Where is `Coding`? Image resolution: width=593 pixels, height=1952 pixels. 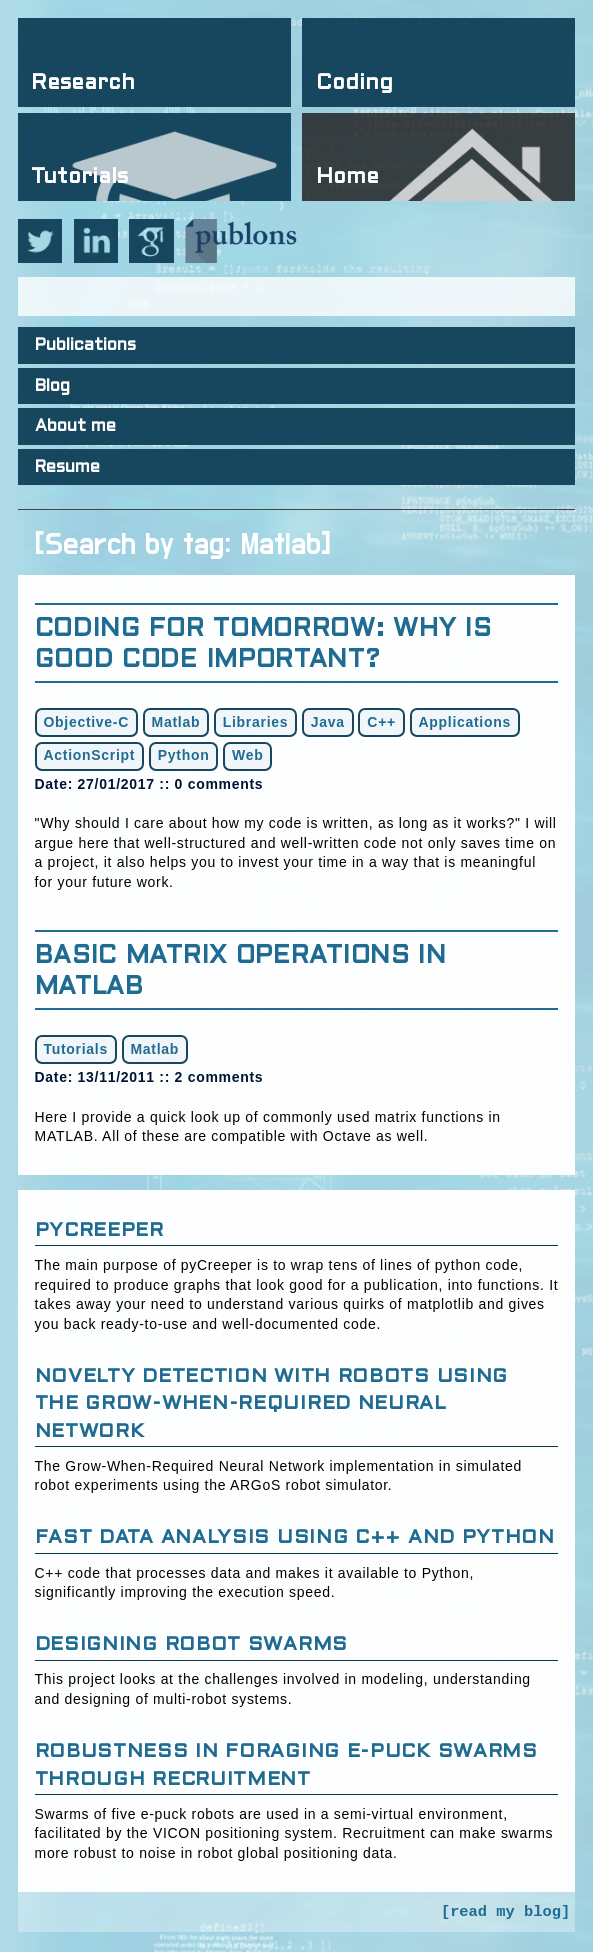 Coding is located at coordinates (354, 83).